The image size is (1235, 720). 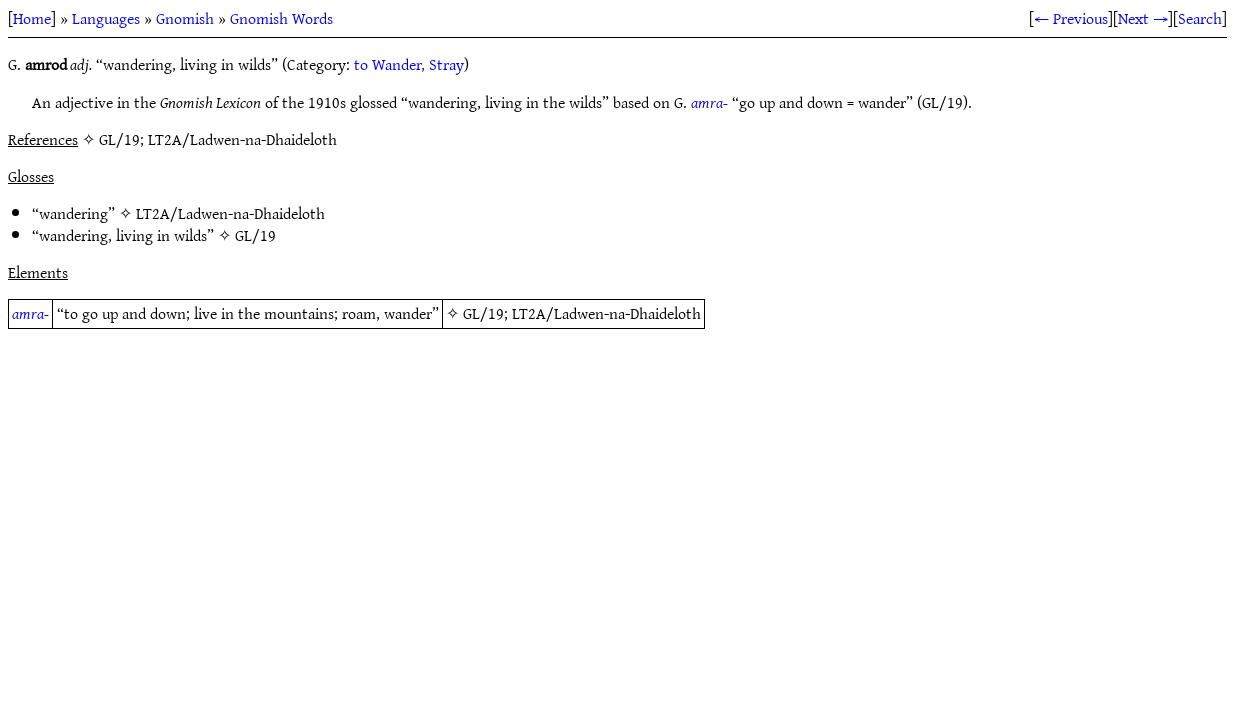 I want to click on Home, so click(x=32, y=18).